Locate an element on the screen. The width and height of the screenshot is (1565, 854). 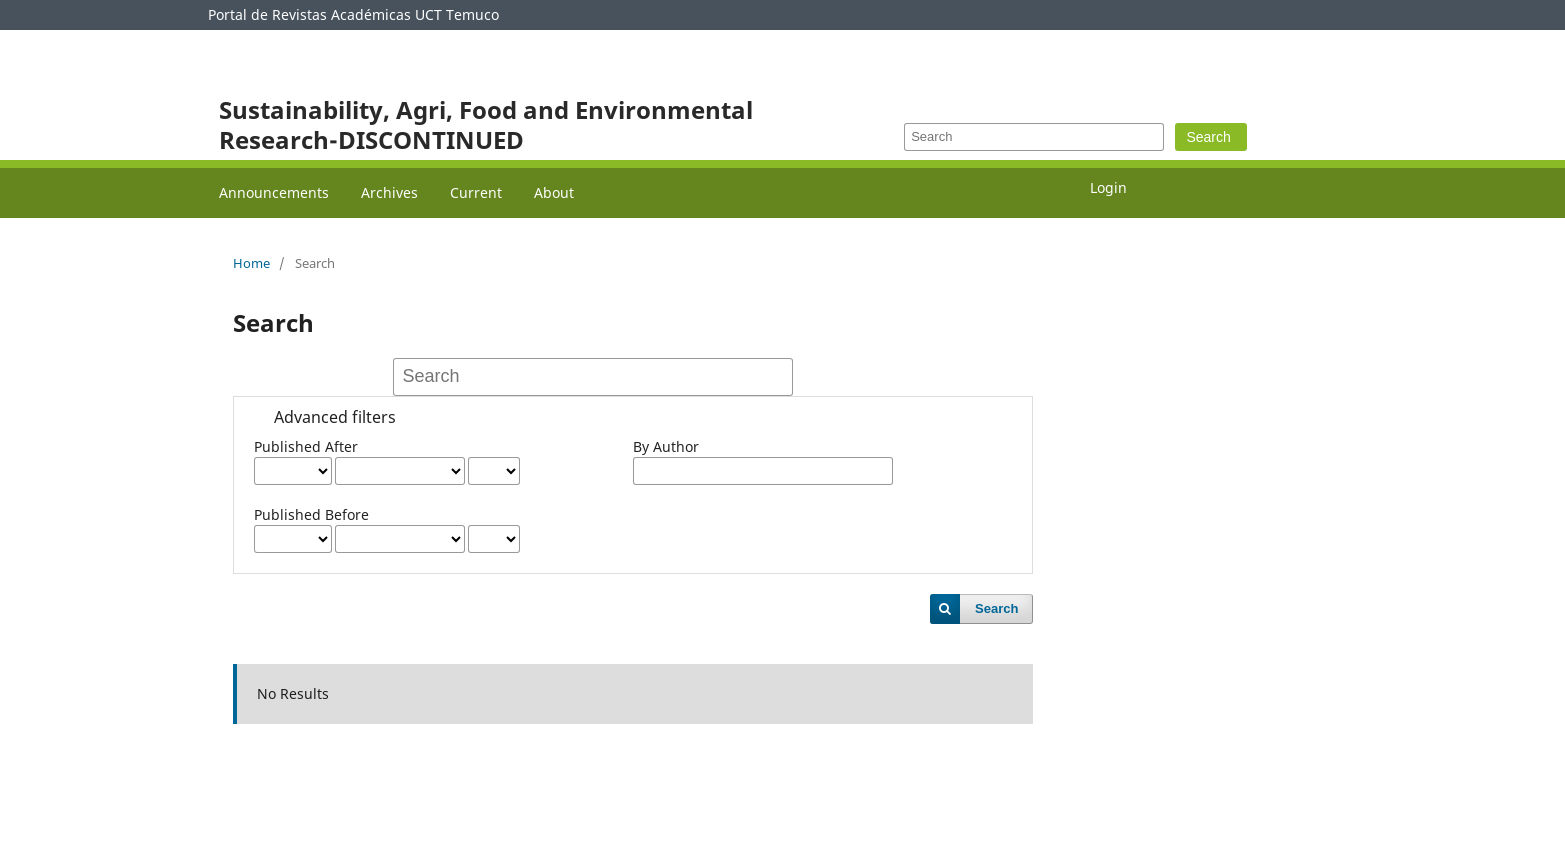
Sustainability, Agri, Food and Environmental Research-DISCONTINUED is located at coordinates (486, 124).